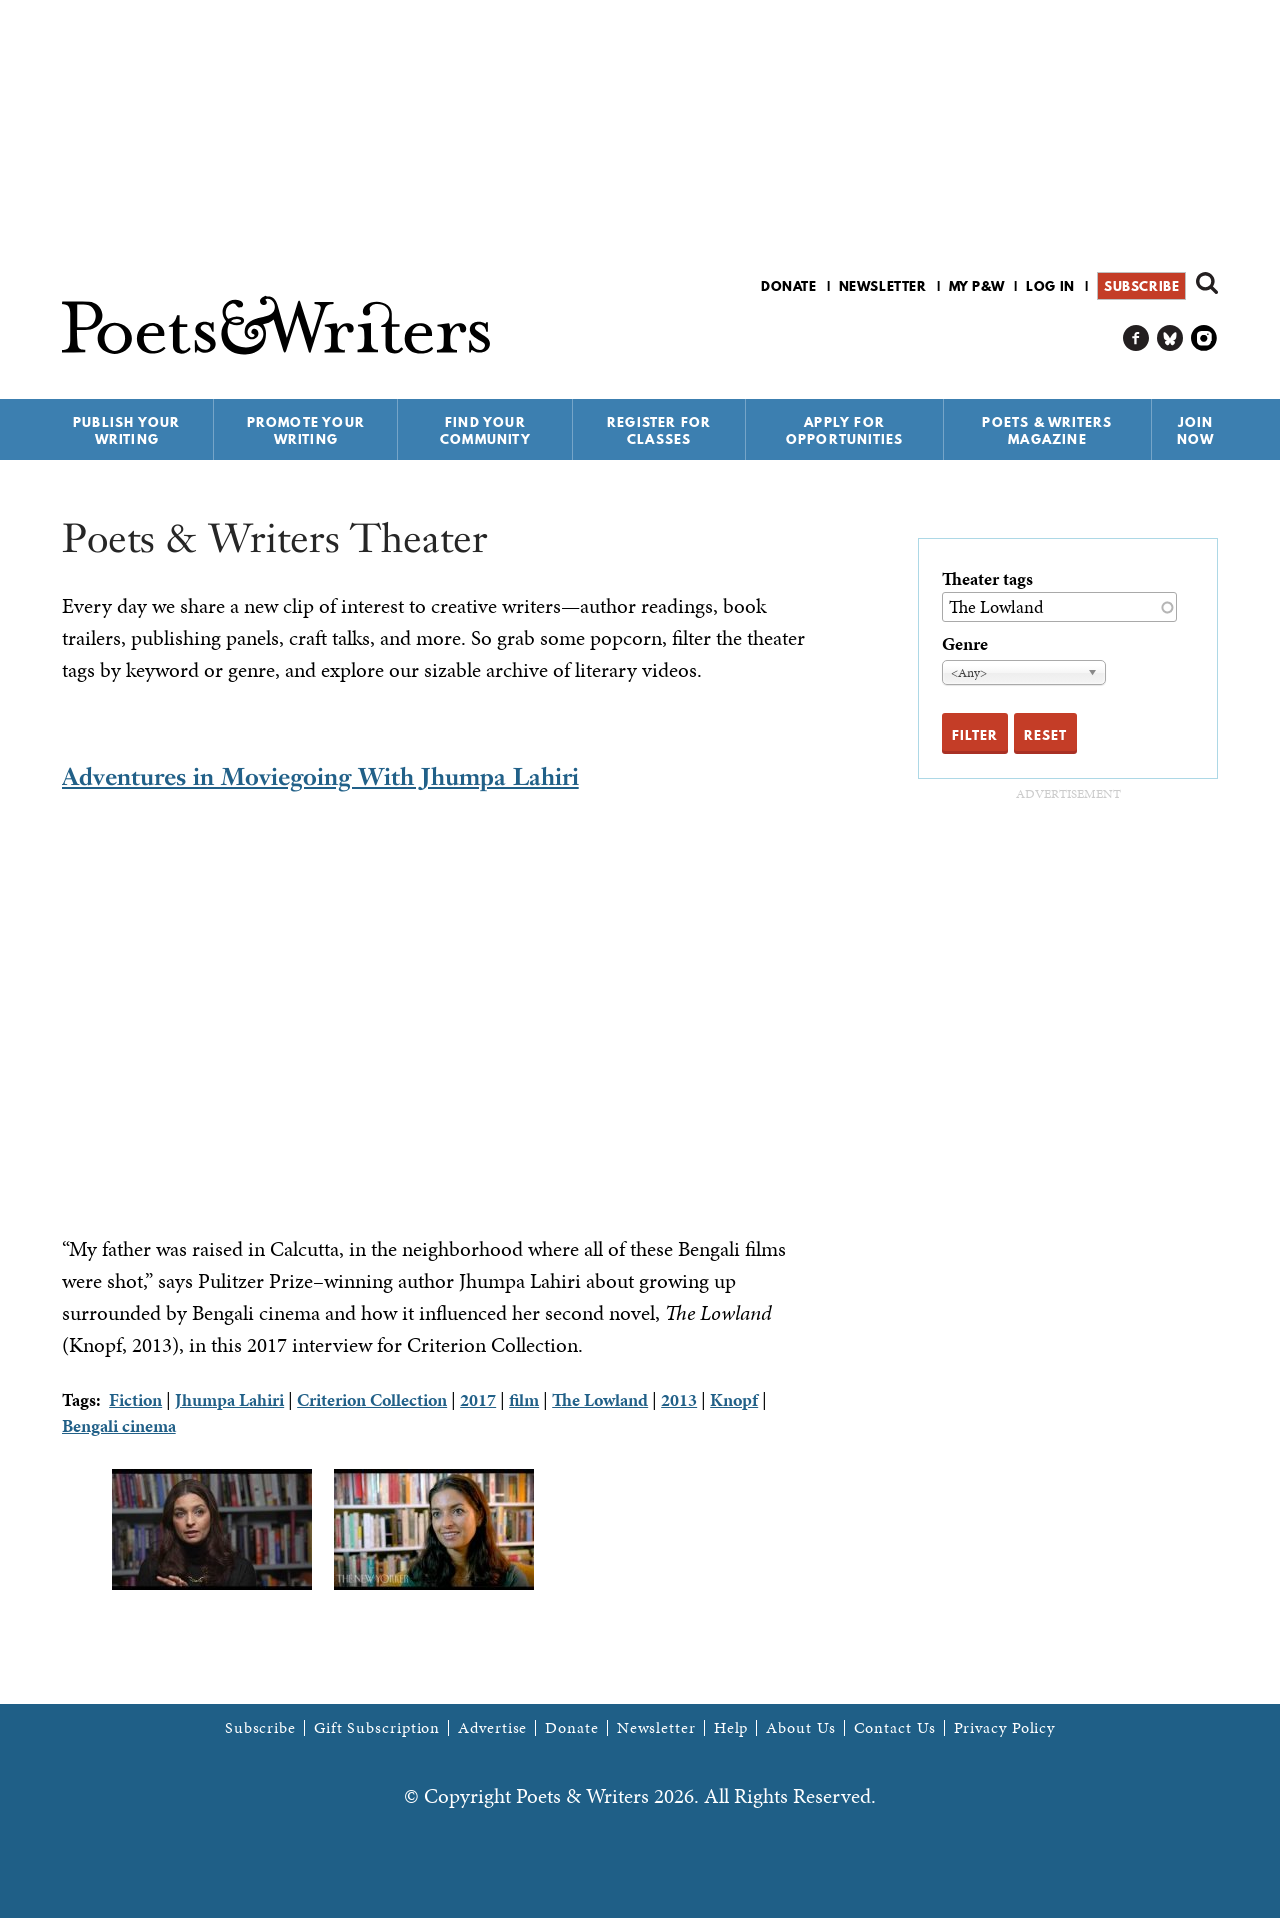  What do you see at coordinates (734, 1399) in the screenshot?
I see `Knopf` at bounding box center [734, 1399].